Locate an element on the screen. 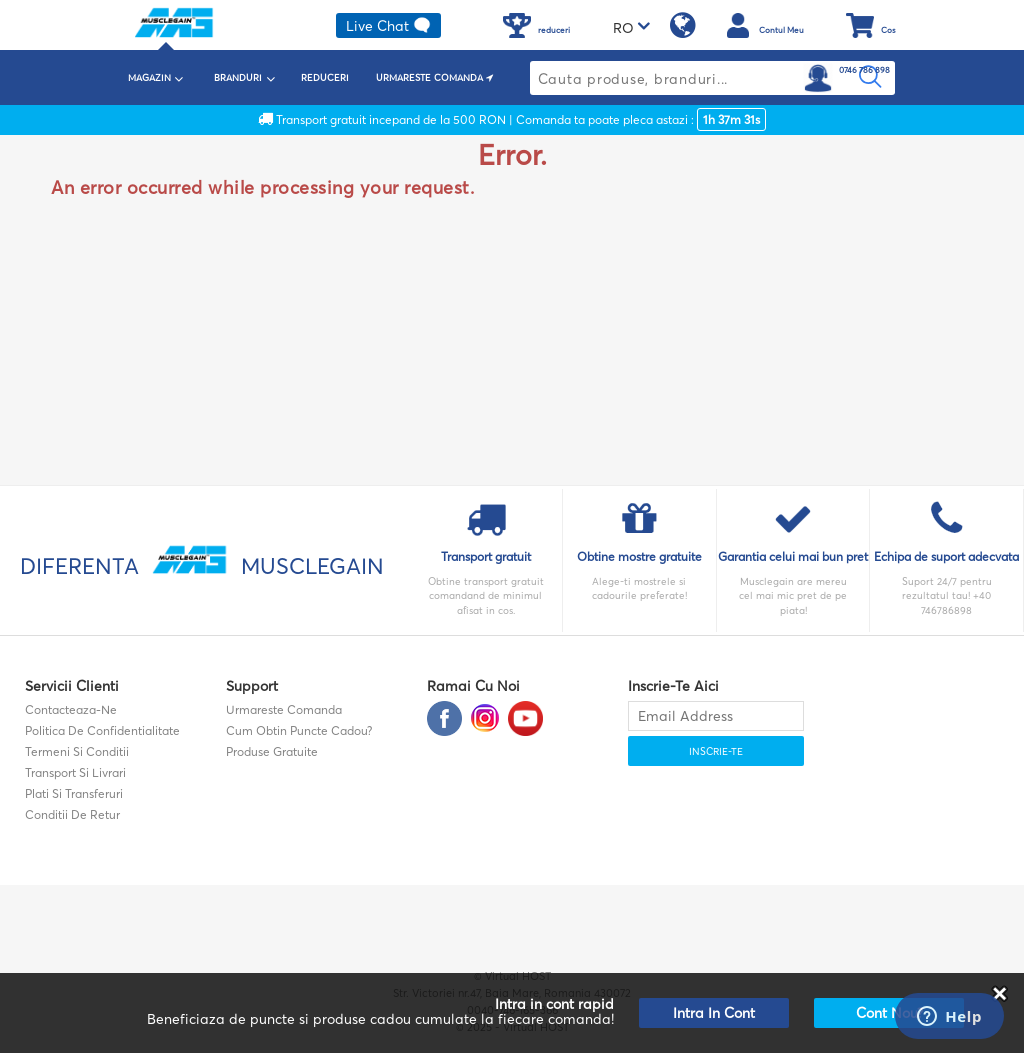 This screenshot has height=1053, width=1024. contacteaza-ne is located at coordinates (71, 709).